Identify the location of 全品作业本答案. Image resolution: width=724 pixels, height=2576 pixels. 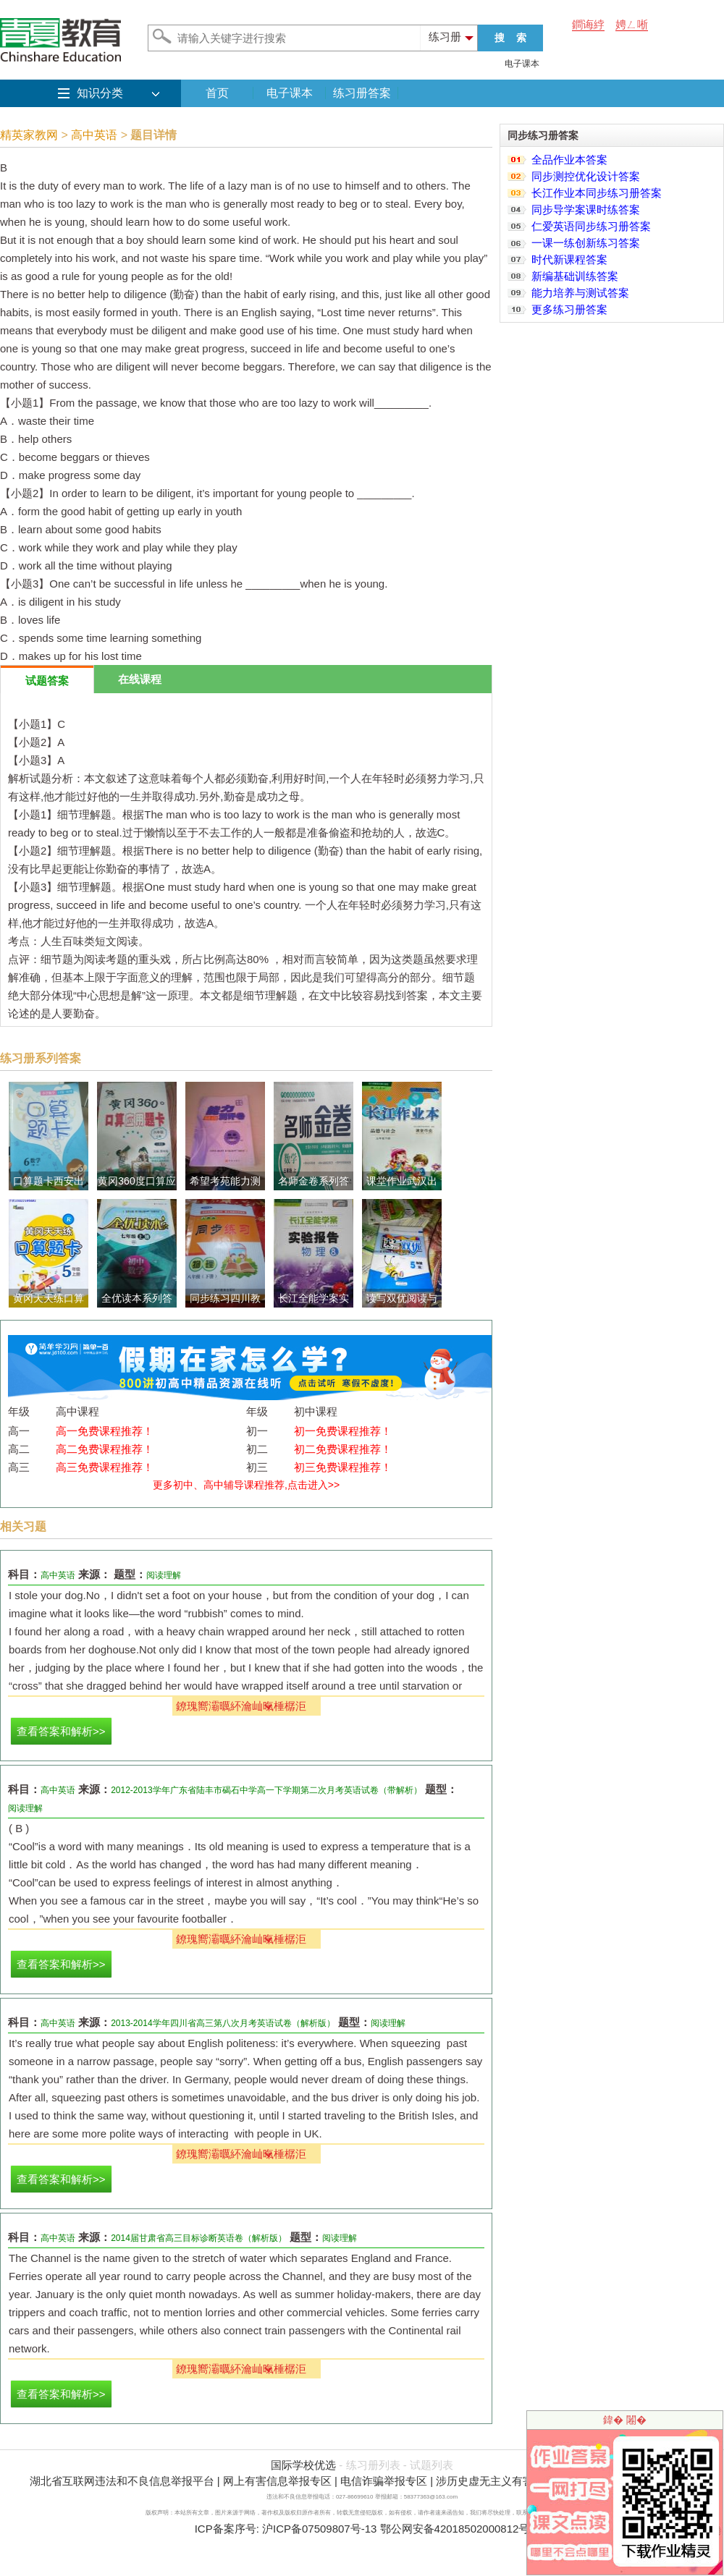
(569, 159).